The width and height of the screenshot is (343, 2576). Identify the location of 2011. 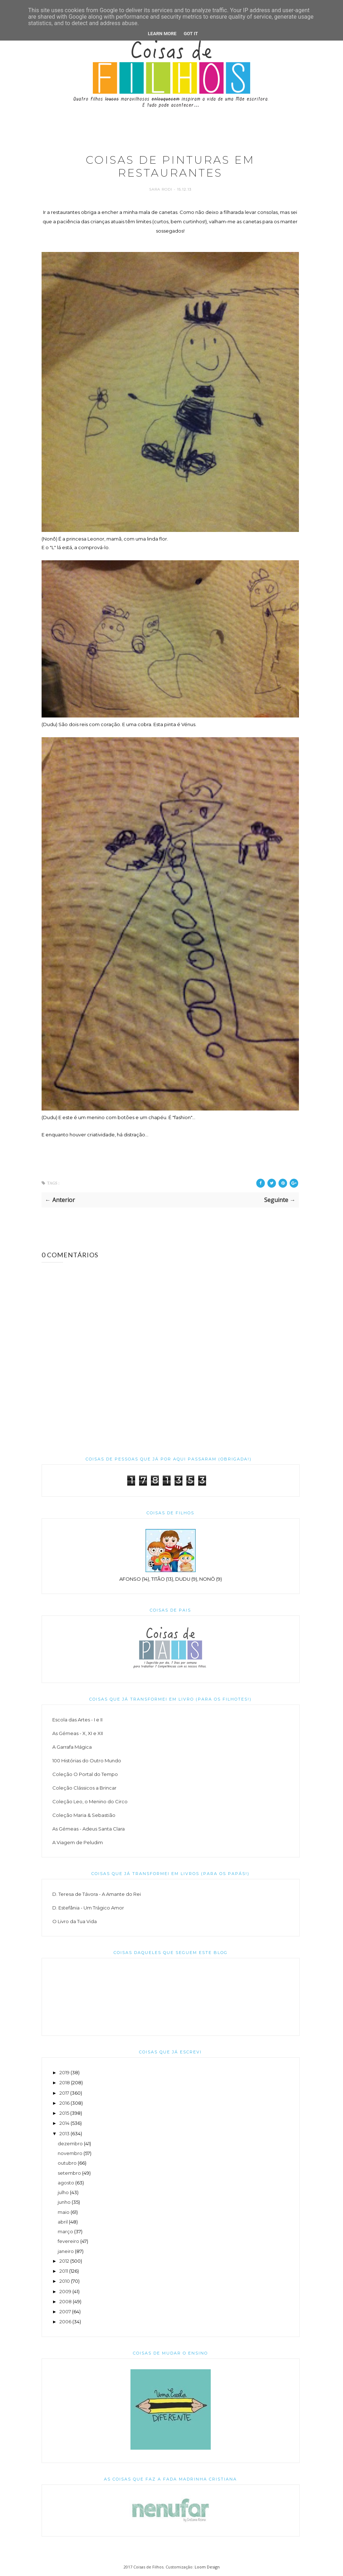
(63, 2271).